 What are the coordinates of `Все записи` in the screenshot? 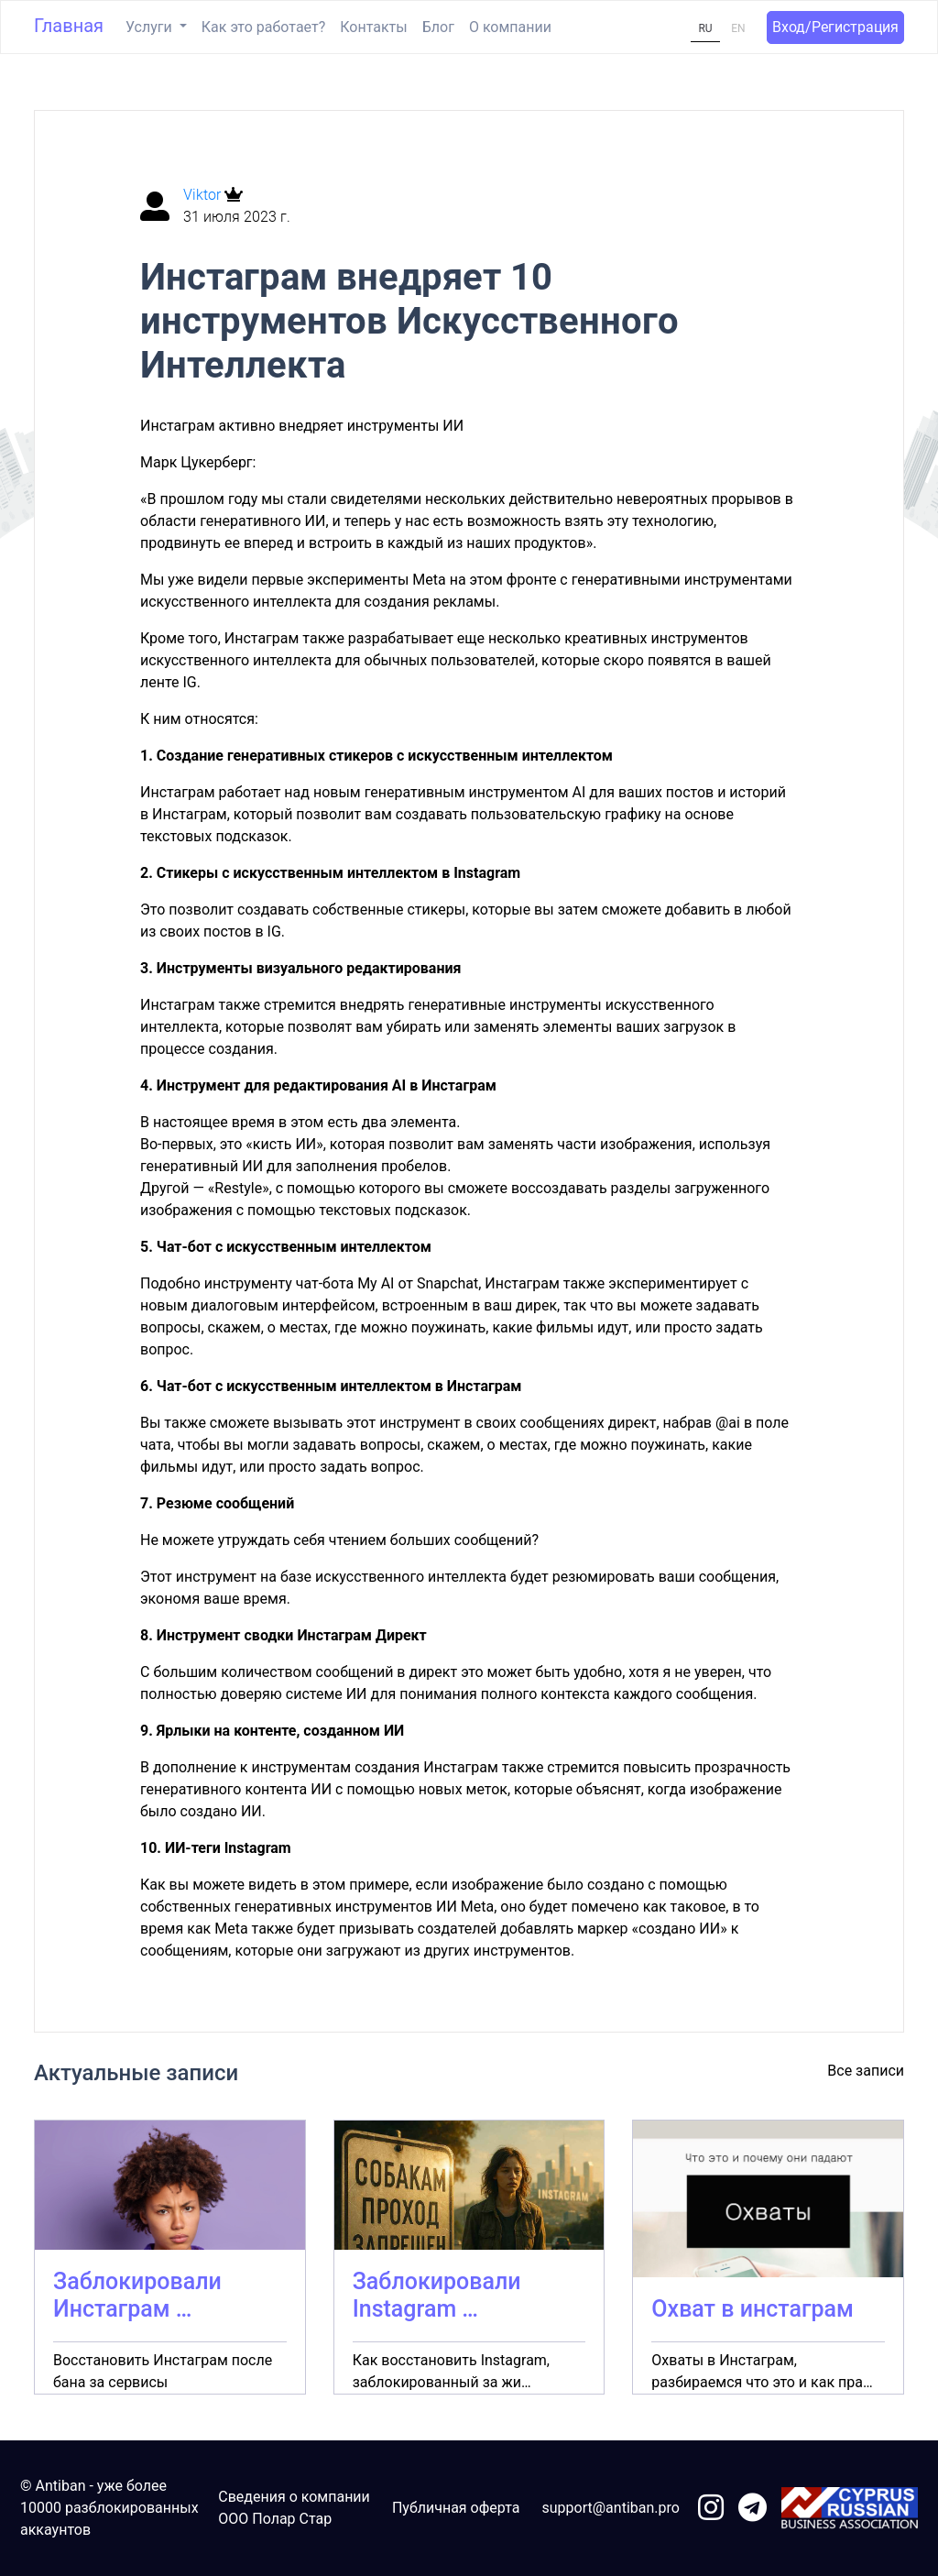 It's located at (865, 2070).